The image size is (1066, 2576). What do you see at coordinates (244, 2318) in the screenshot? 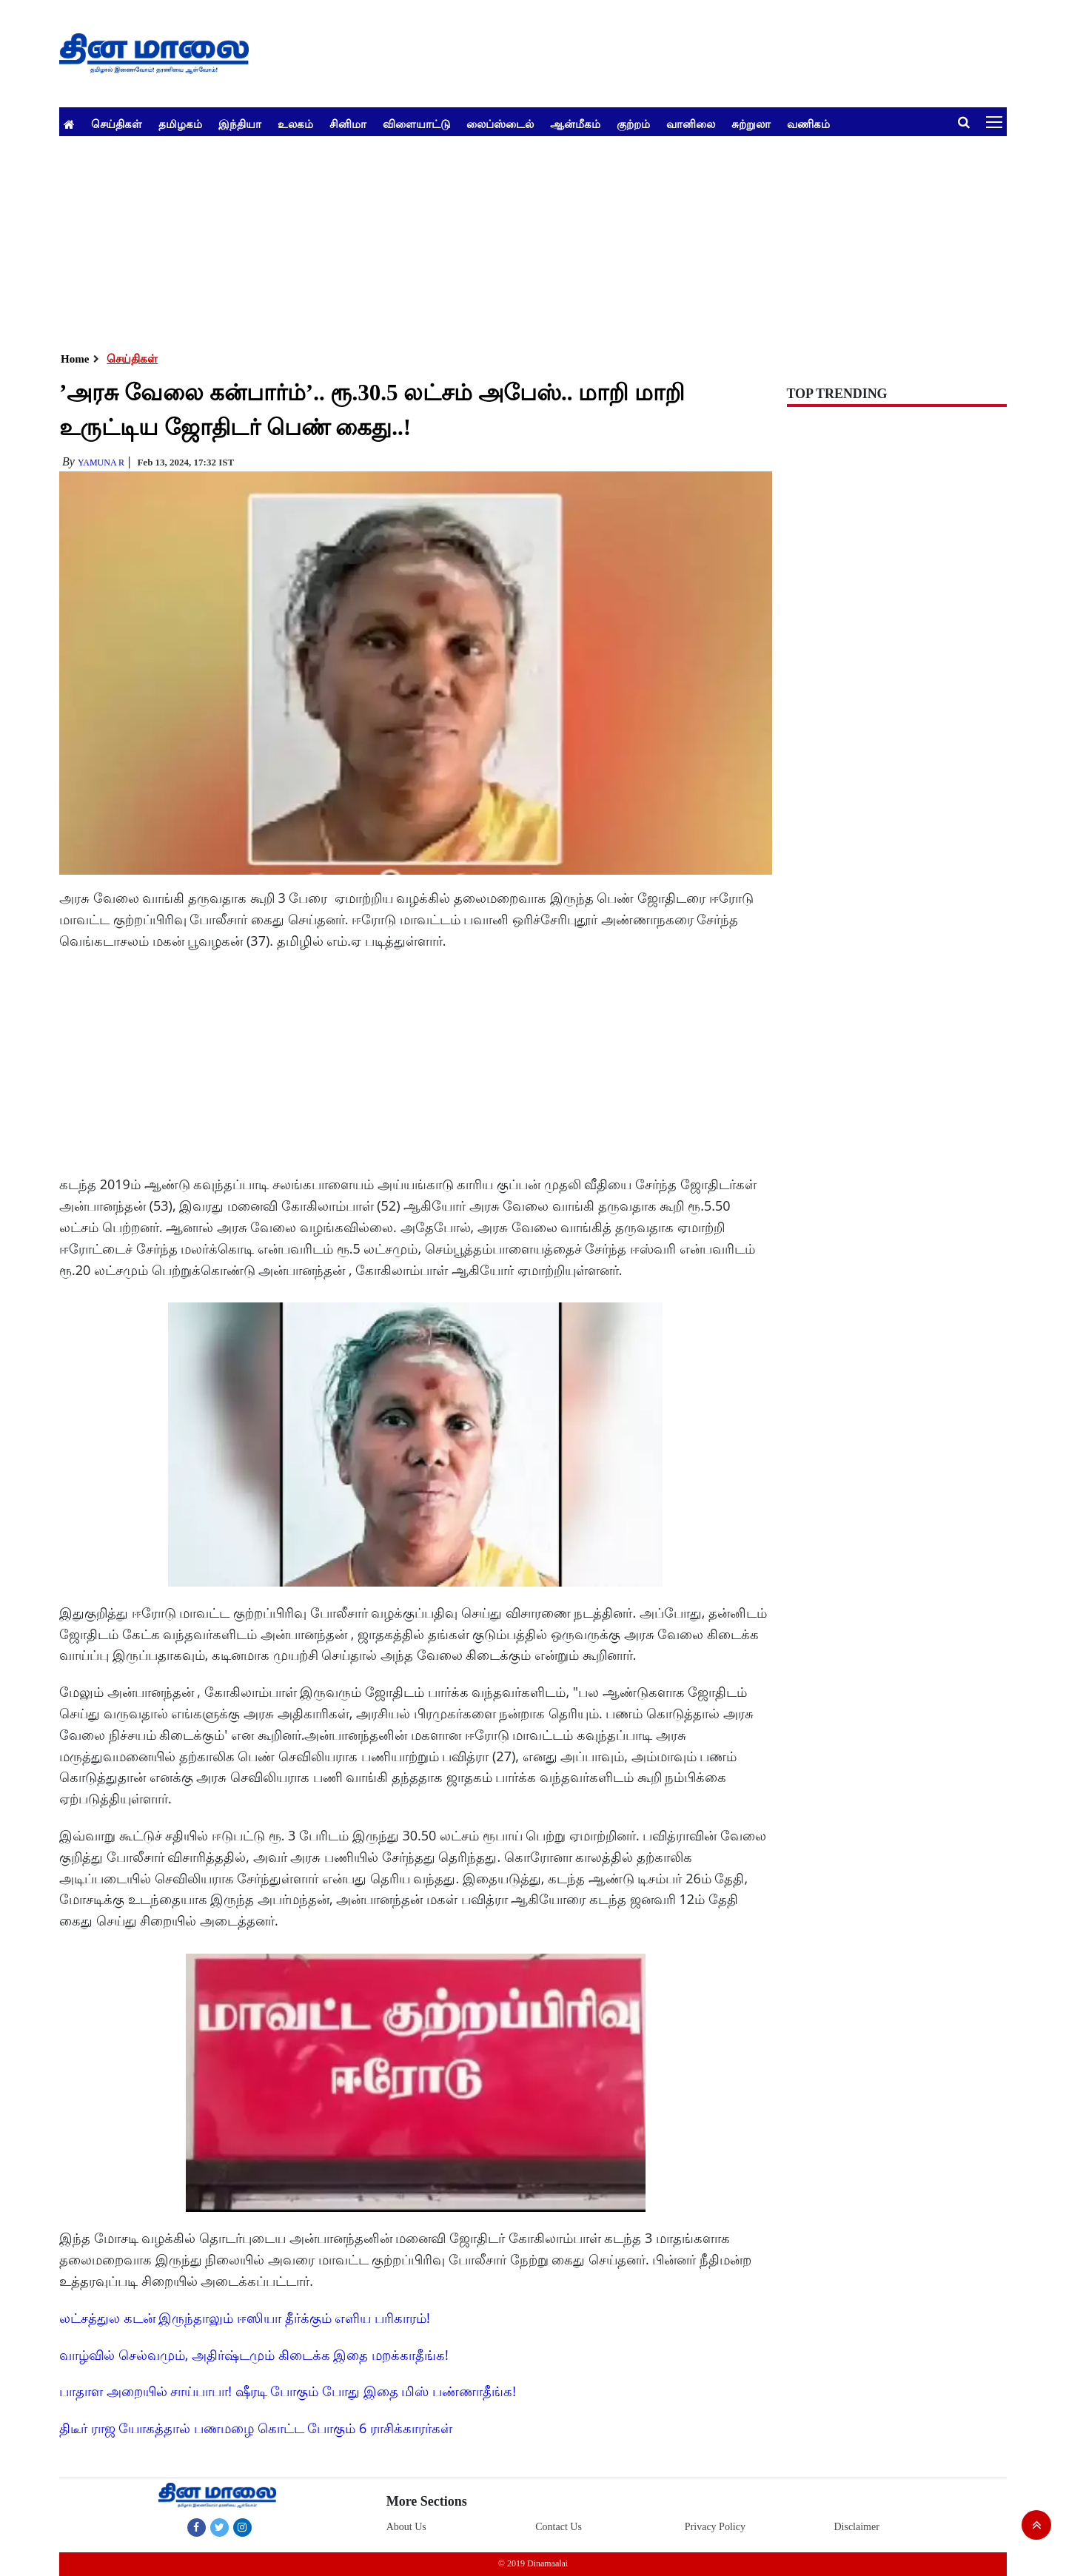
I see `லட்சத்துல கடன் இருந்தாலும் ஈஸியா தீர்க்கும் எளிய பரிகாரம்!` at bounding box center [244, 2318].